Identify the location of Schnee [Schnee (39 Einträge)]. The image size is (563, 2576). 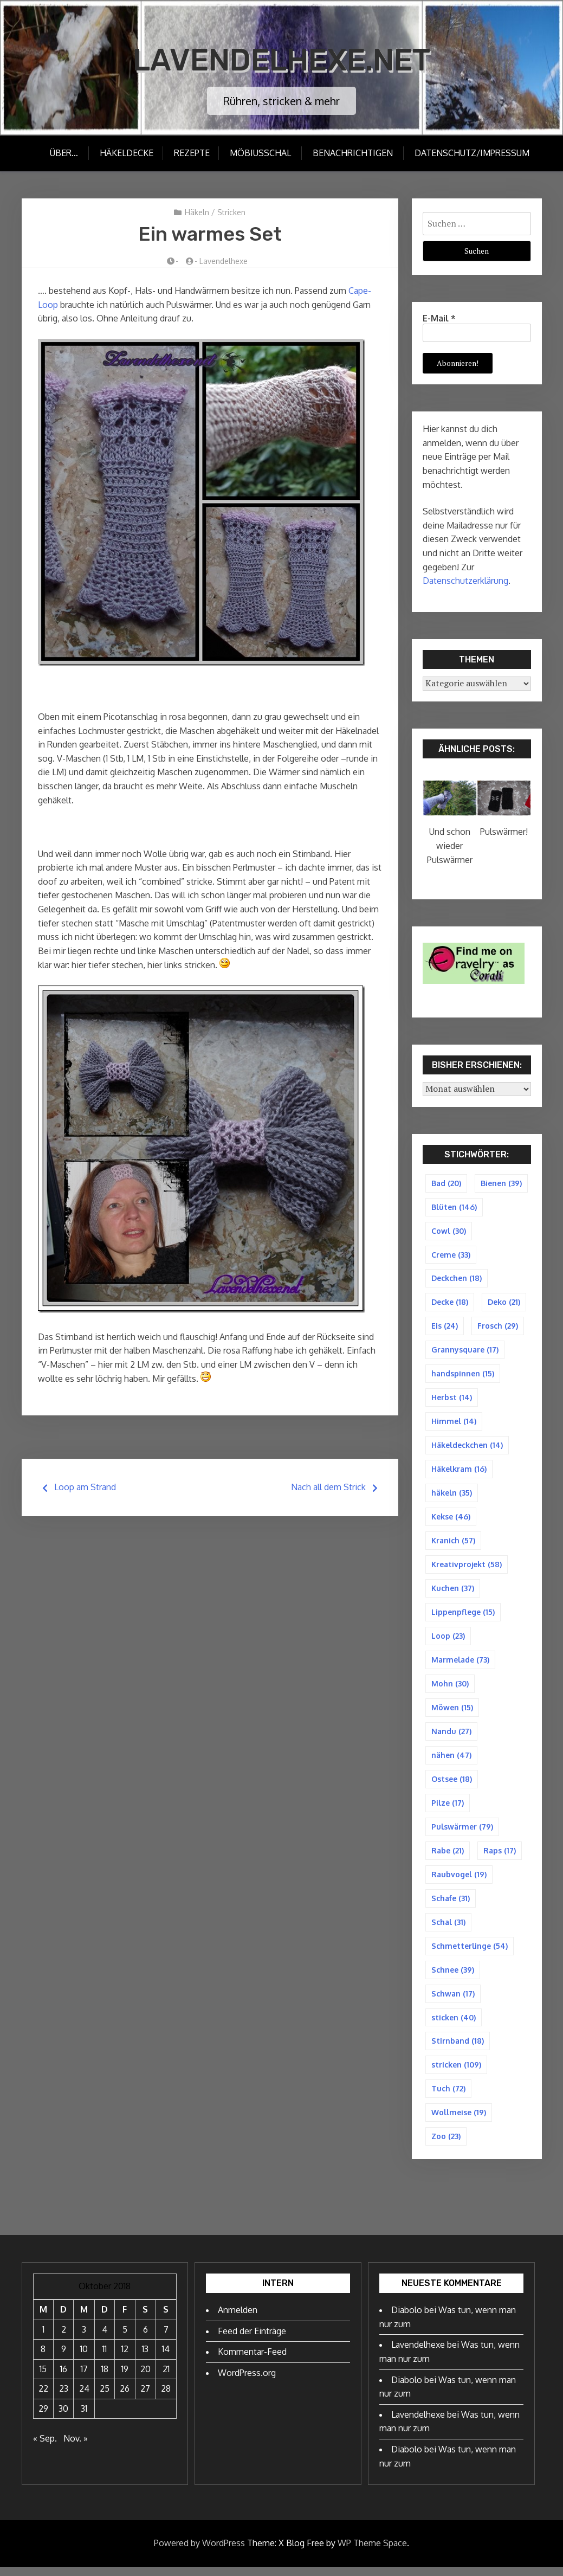
(452, 1977).